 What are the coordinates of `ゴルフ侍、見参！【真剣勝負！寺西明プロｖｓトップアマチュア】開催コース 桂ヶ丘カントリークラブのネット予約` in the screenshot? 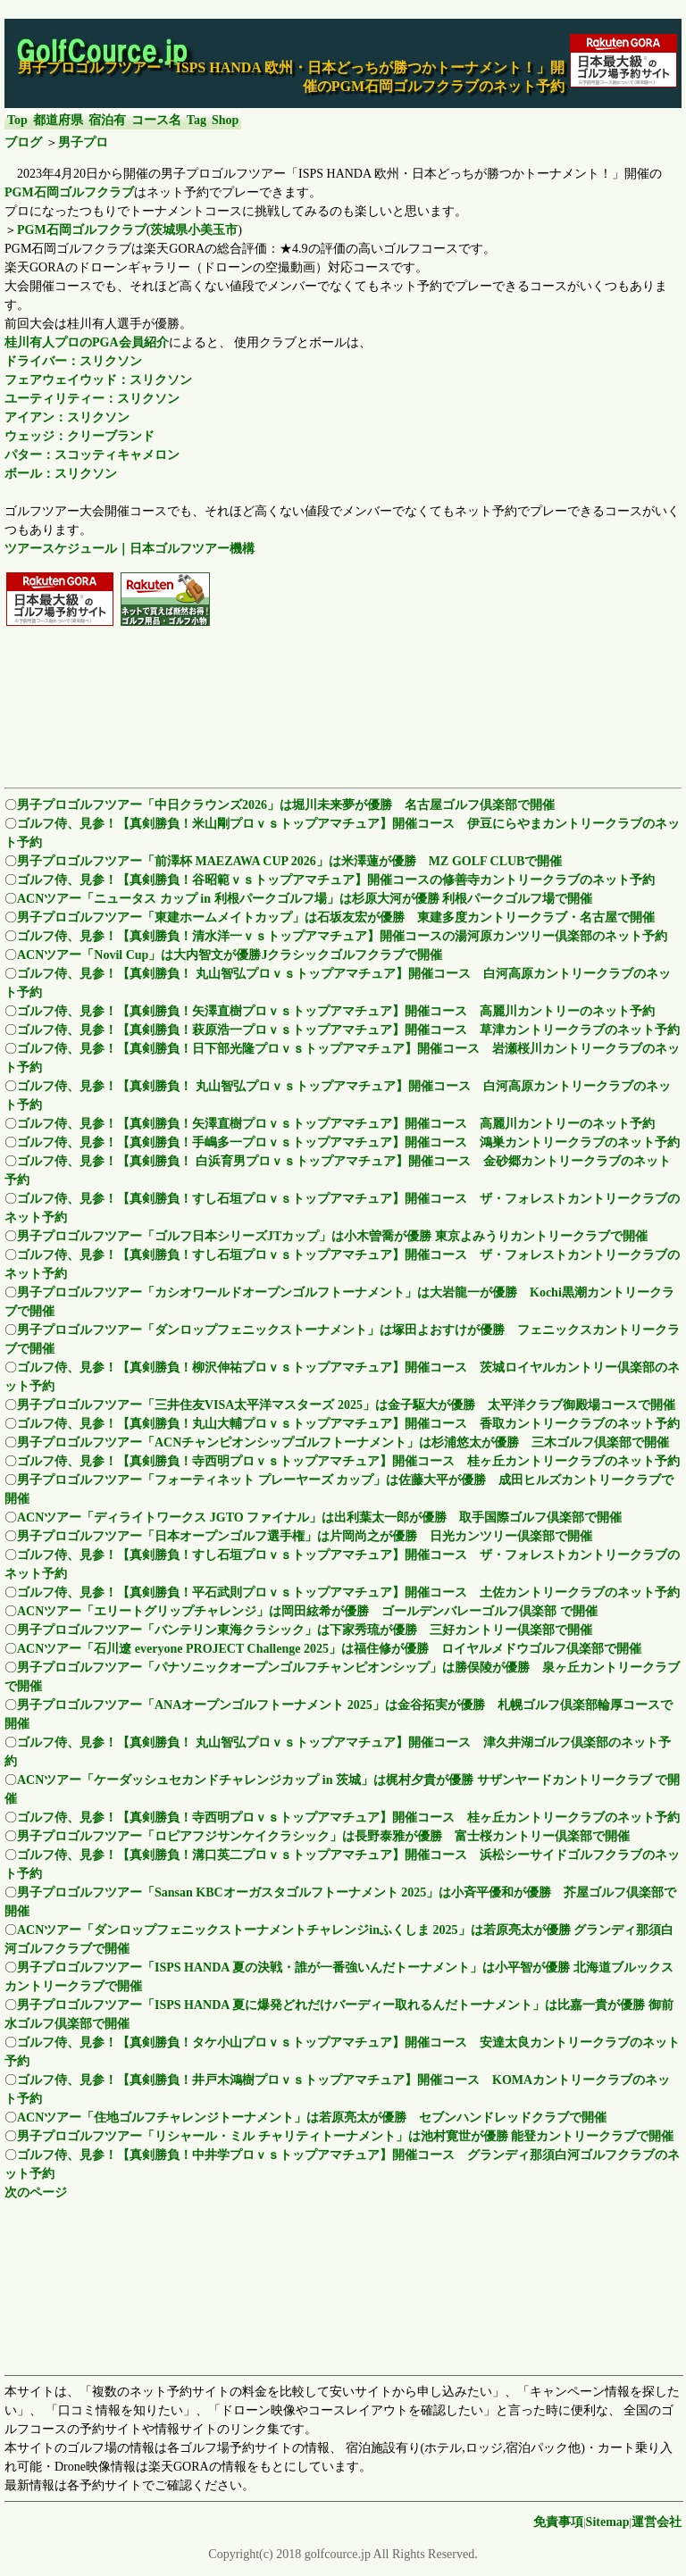 It's located at (348, 1461).